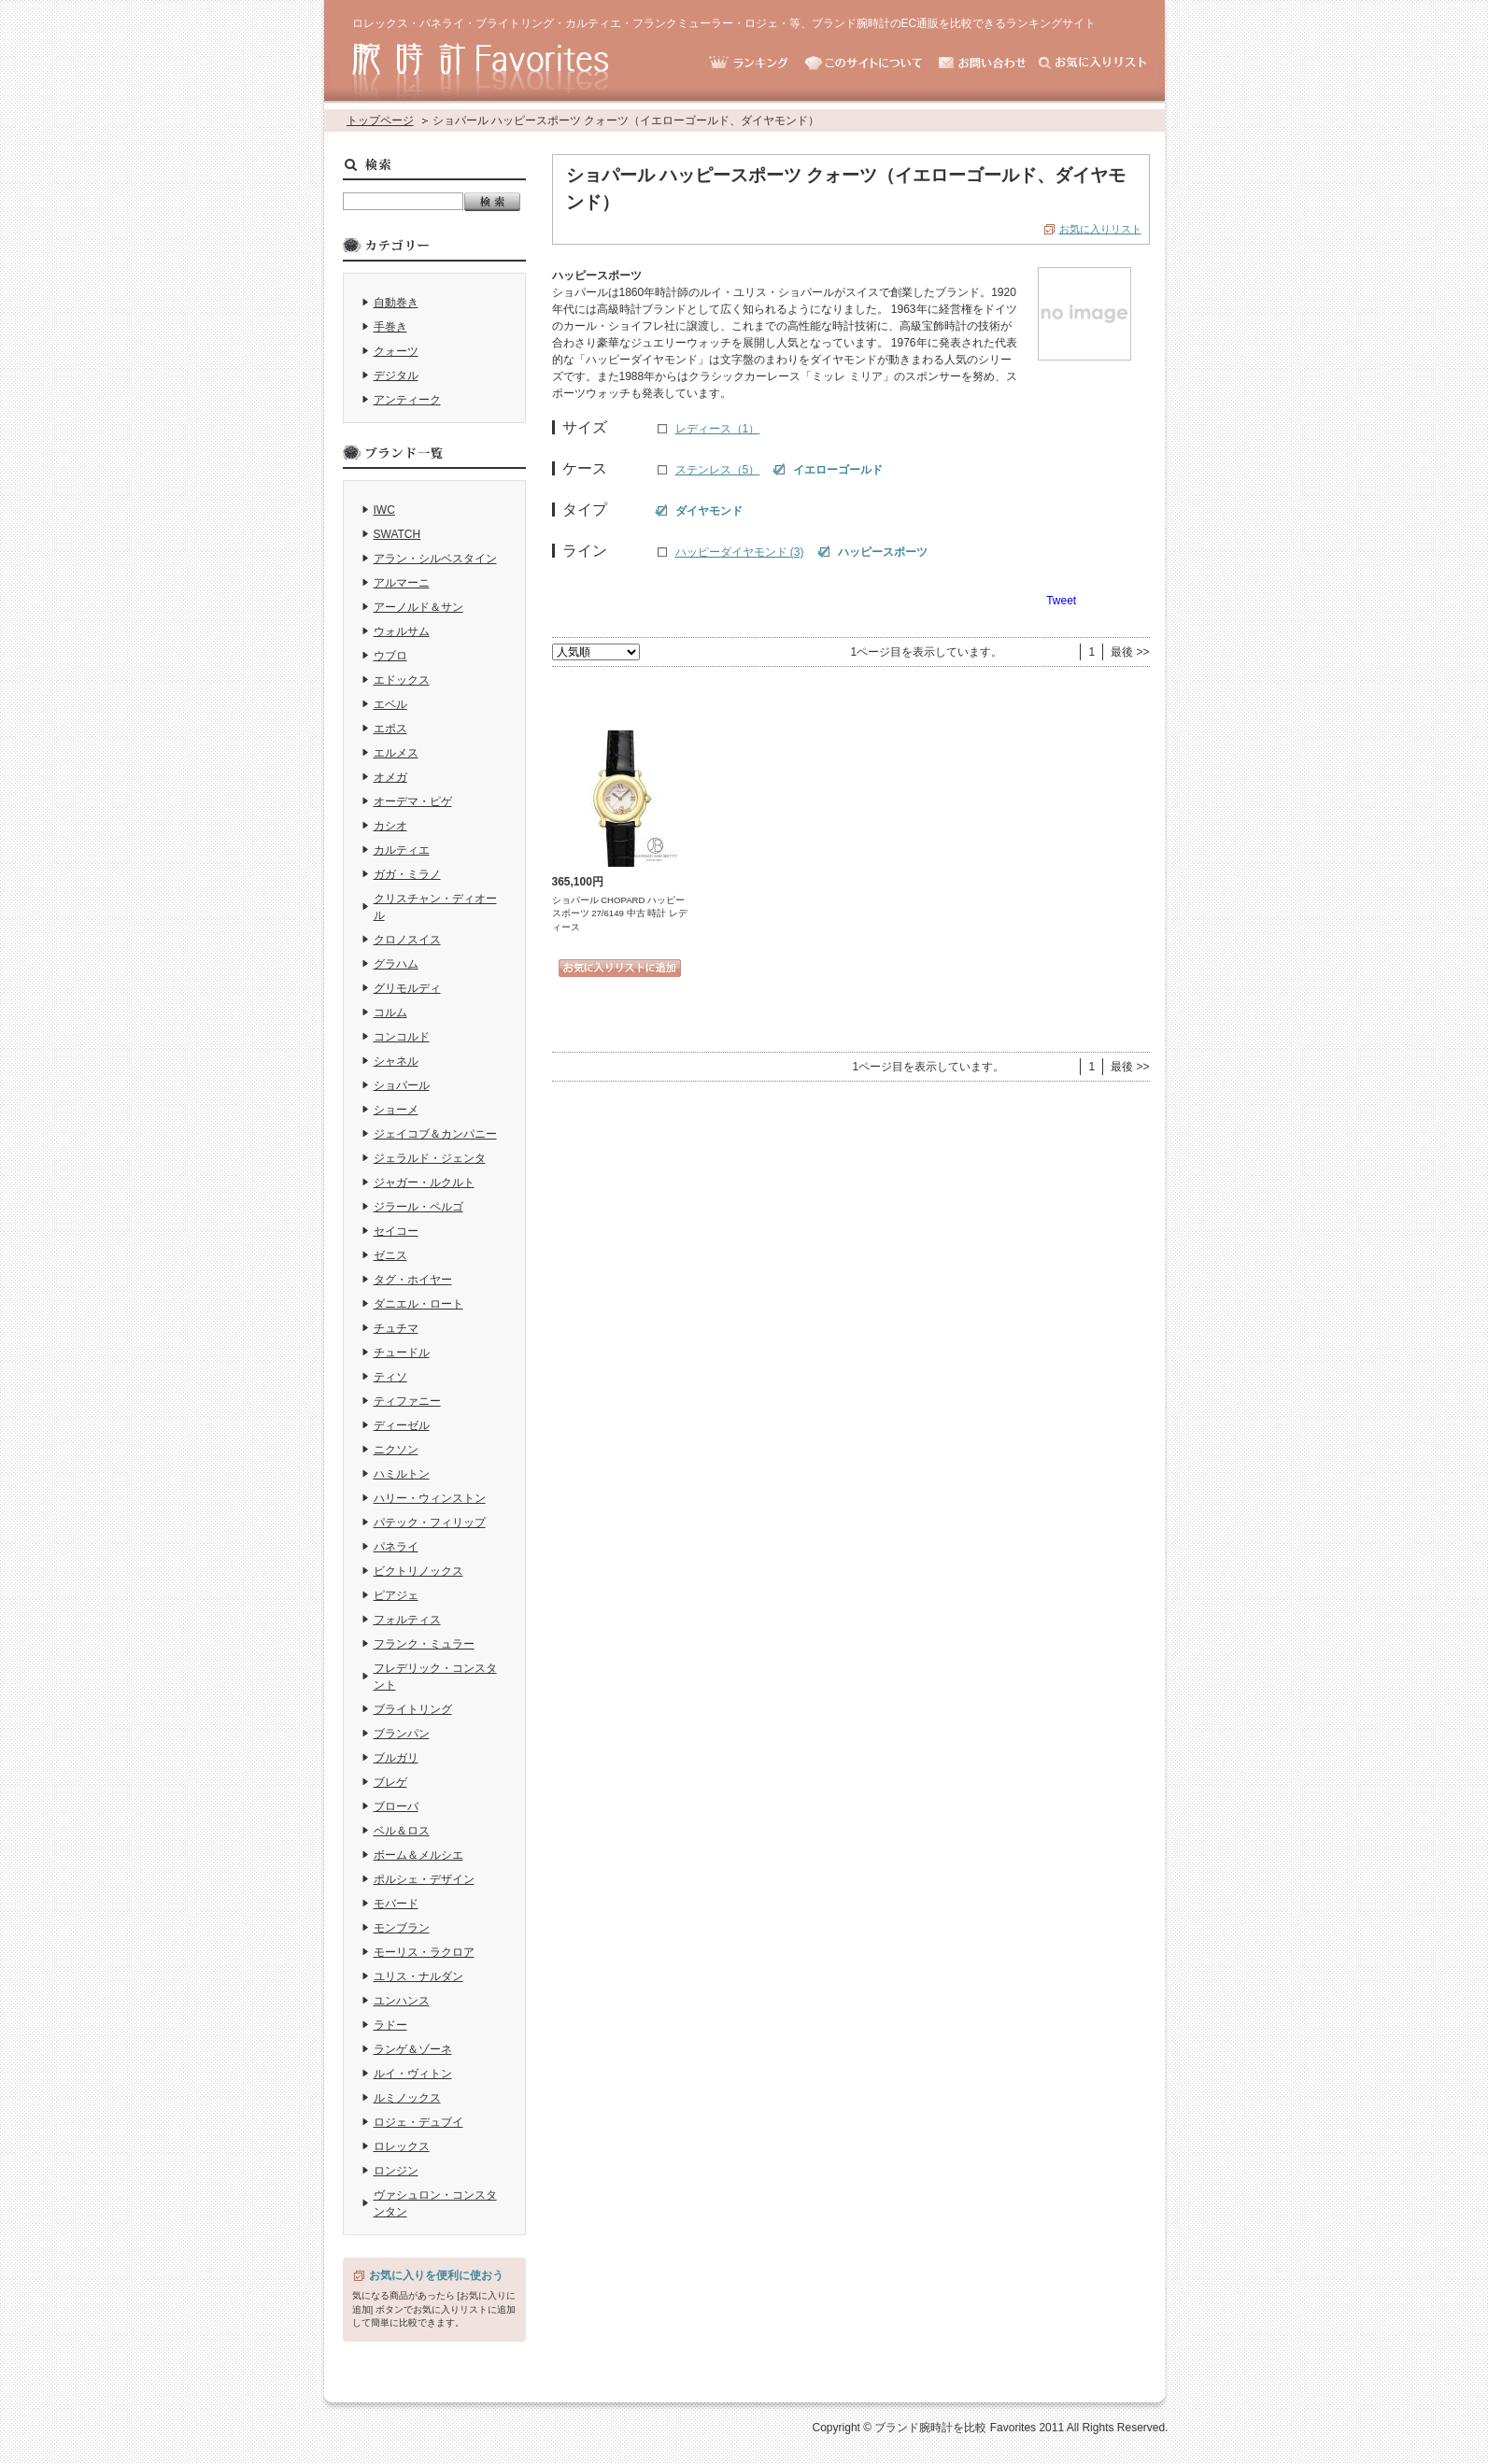 Image resolution: width=1488 pixels, height=2464 pixels. Describe the element at coordinates (739, 552) in the screenshot. I see `ハッピーダイヤモンド (3)` at that location.